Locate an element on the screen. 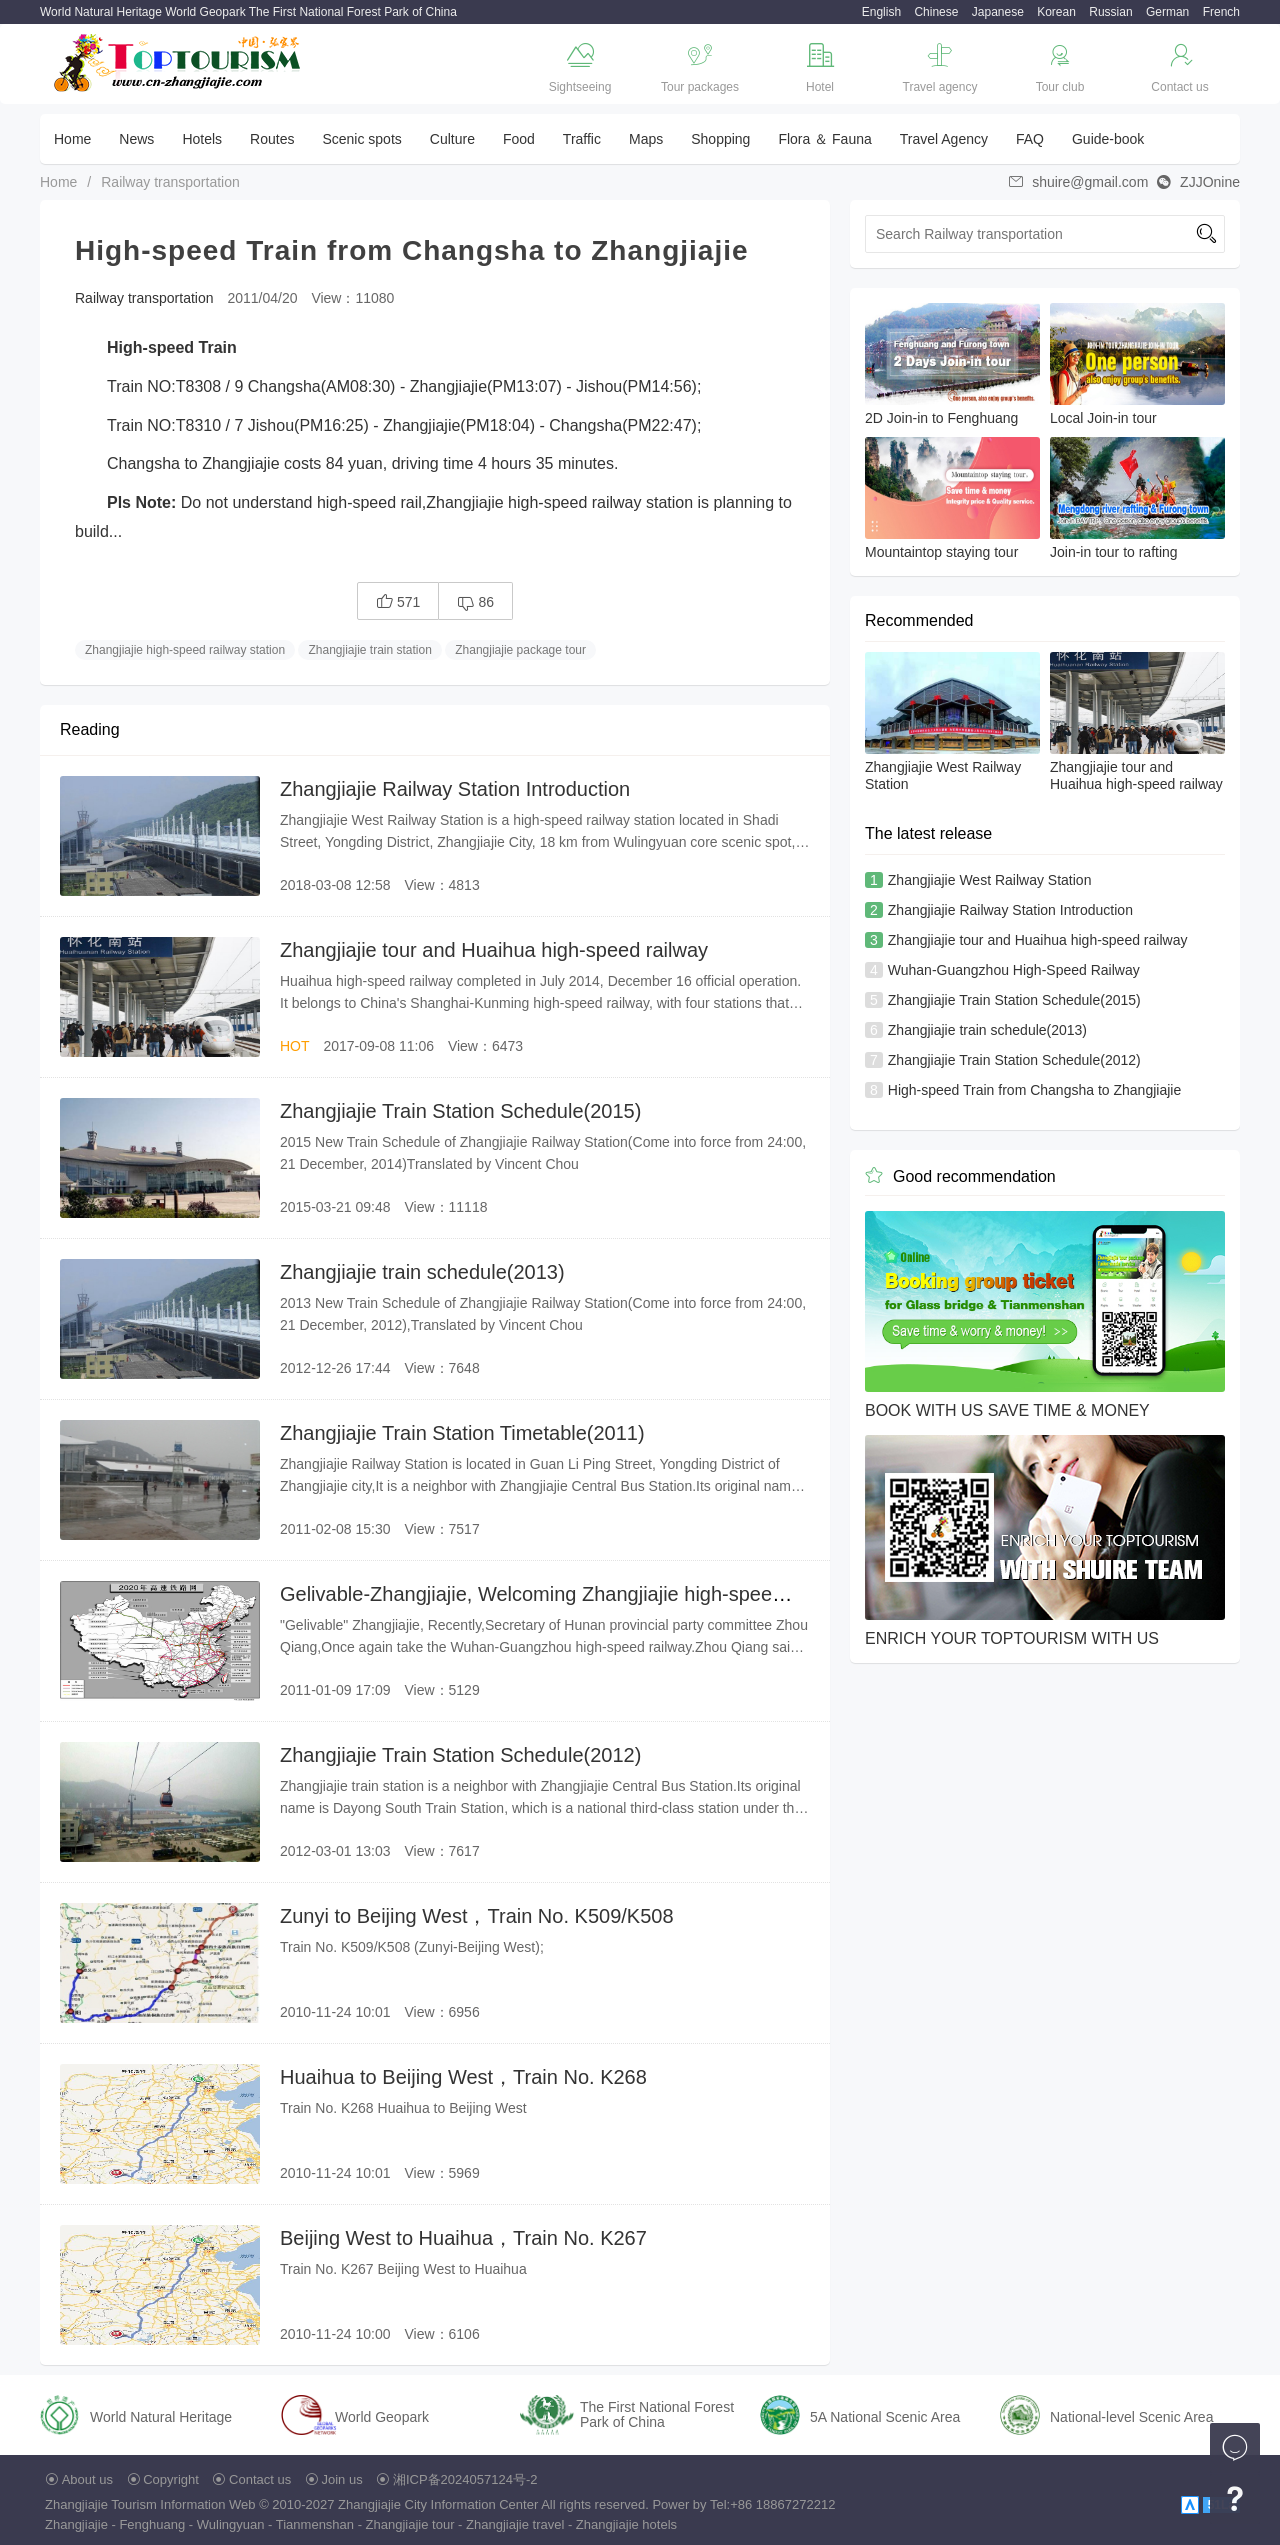 This screenshot has width=1280, height=2545. Food is located at coordinates (519, 139).